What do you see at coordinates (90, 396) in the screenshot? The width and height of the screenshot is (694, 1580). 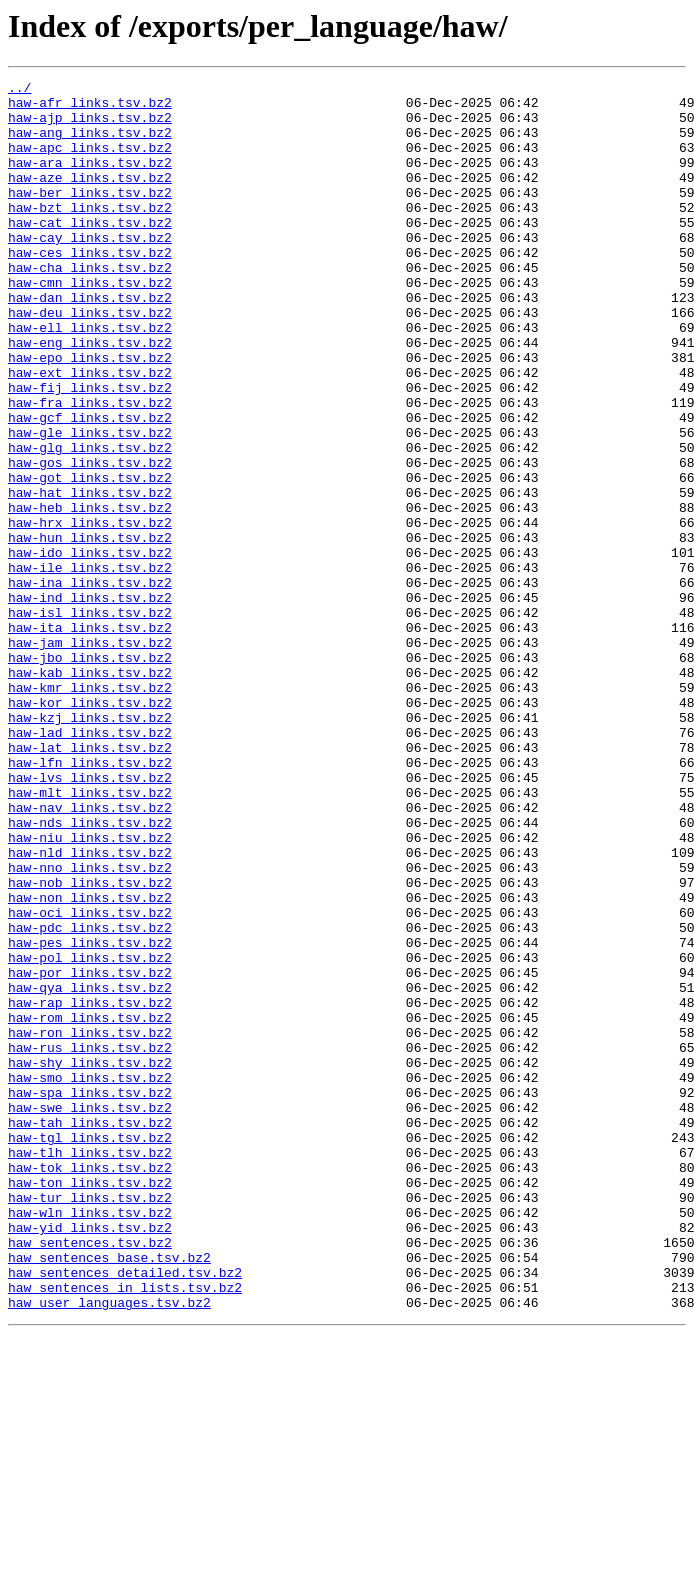 I see `haw-eng_links.tsv.bz2` at bounding box center [90, 396].